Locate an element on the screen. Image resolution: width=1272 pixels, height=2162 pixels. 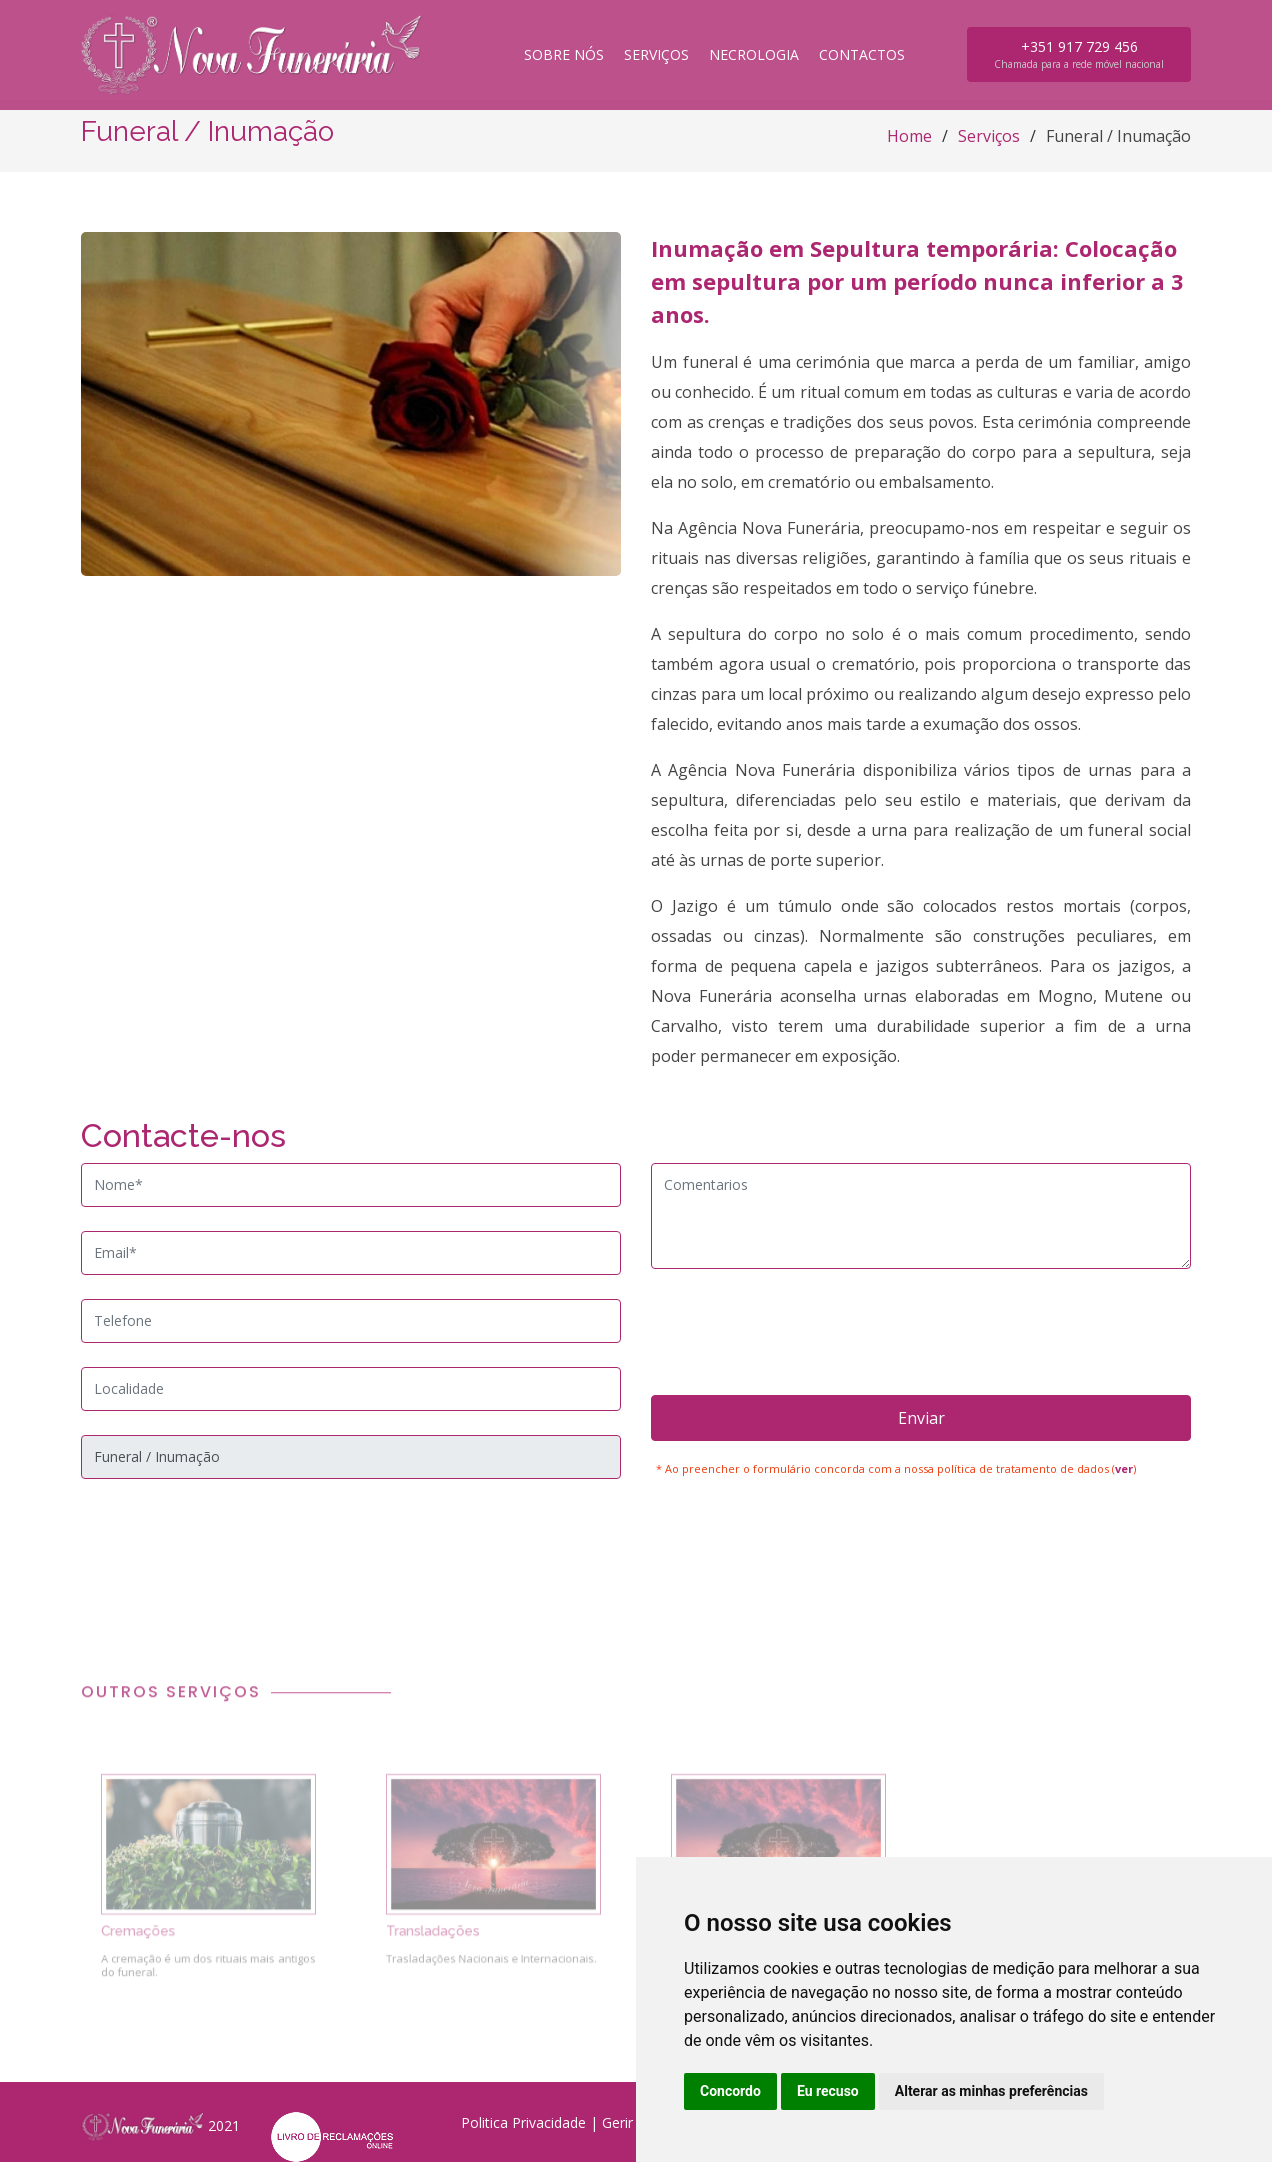
Sobre nós is located at coordinates (564, 54).